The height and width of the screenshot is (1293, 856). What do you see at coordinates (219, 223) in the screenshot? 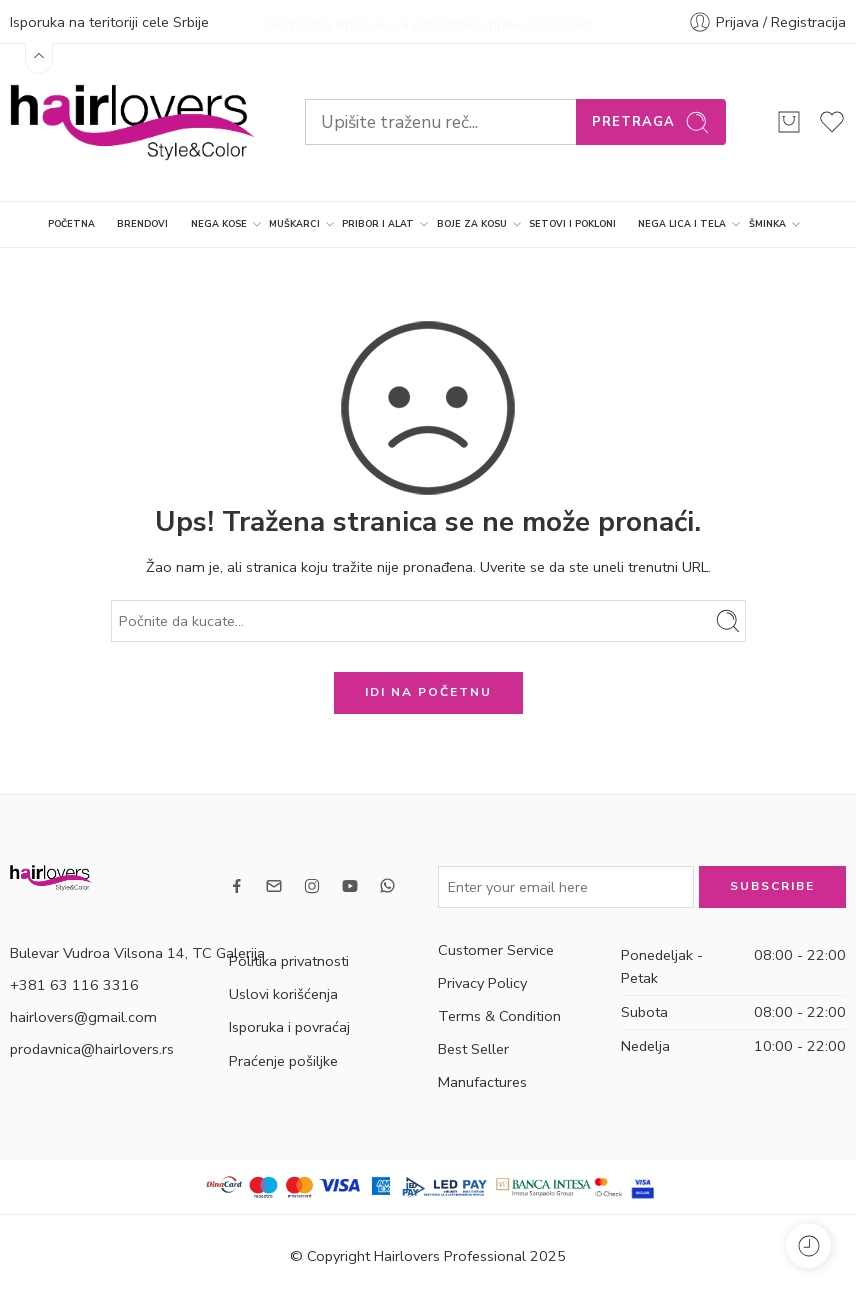
I see `NEGA KOSE` at bounding box center [219, 223].